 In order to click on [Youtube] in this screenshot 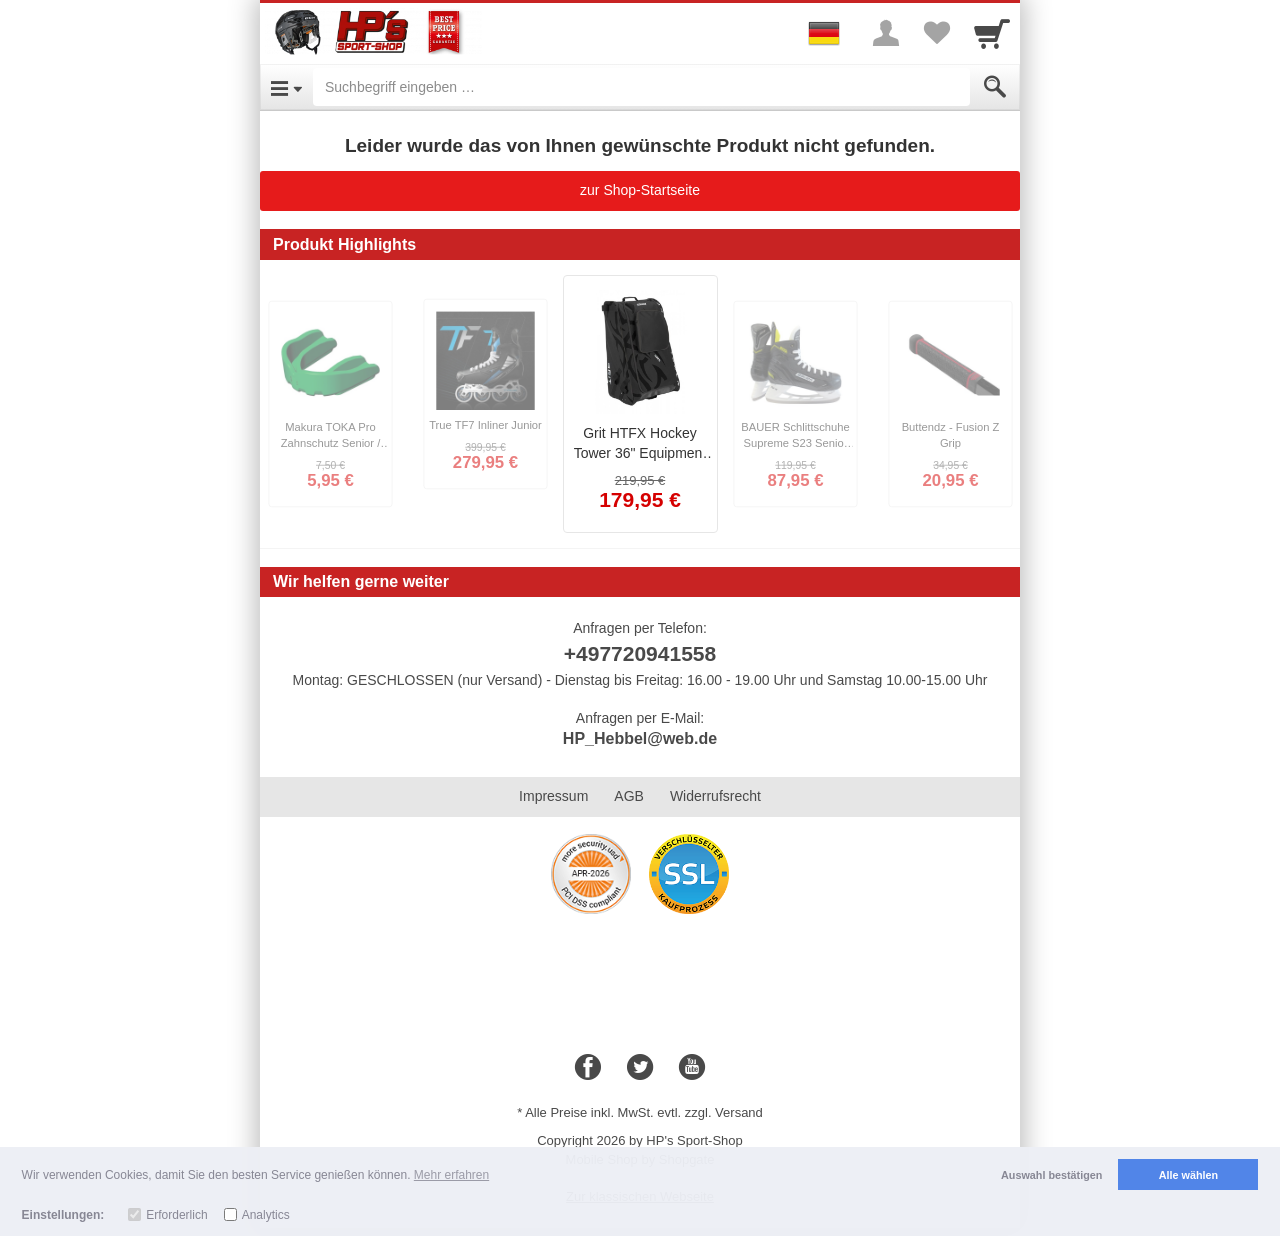, I will do `click(692, 1068)`.